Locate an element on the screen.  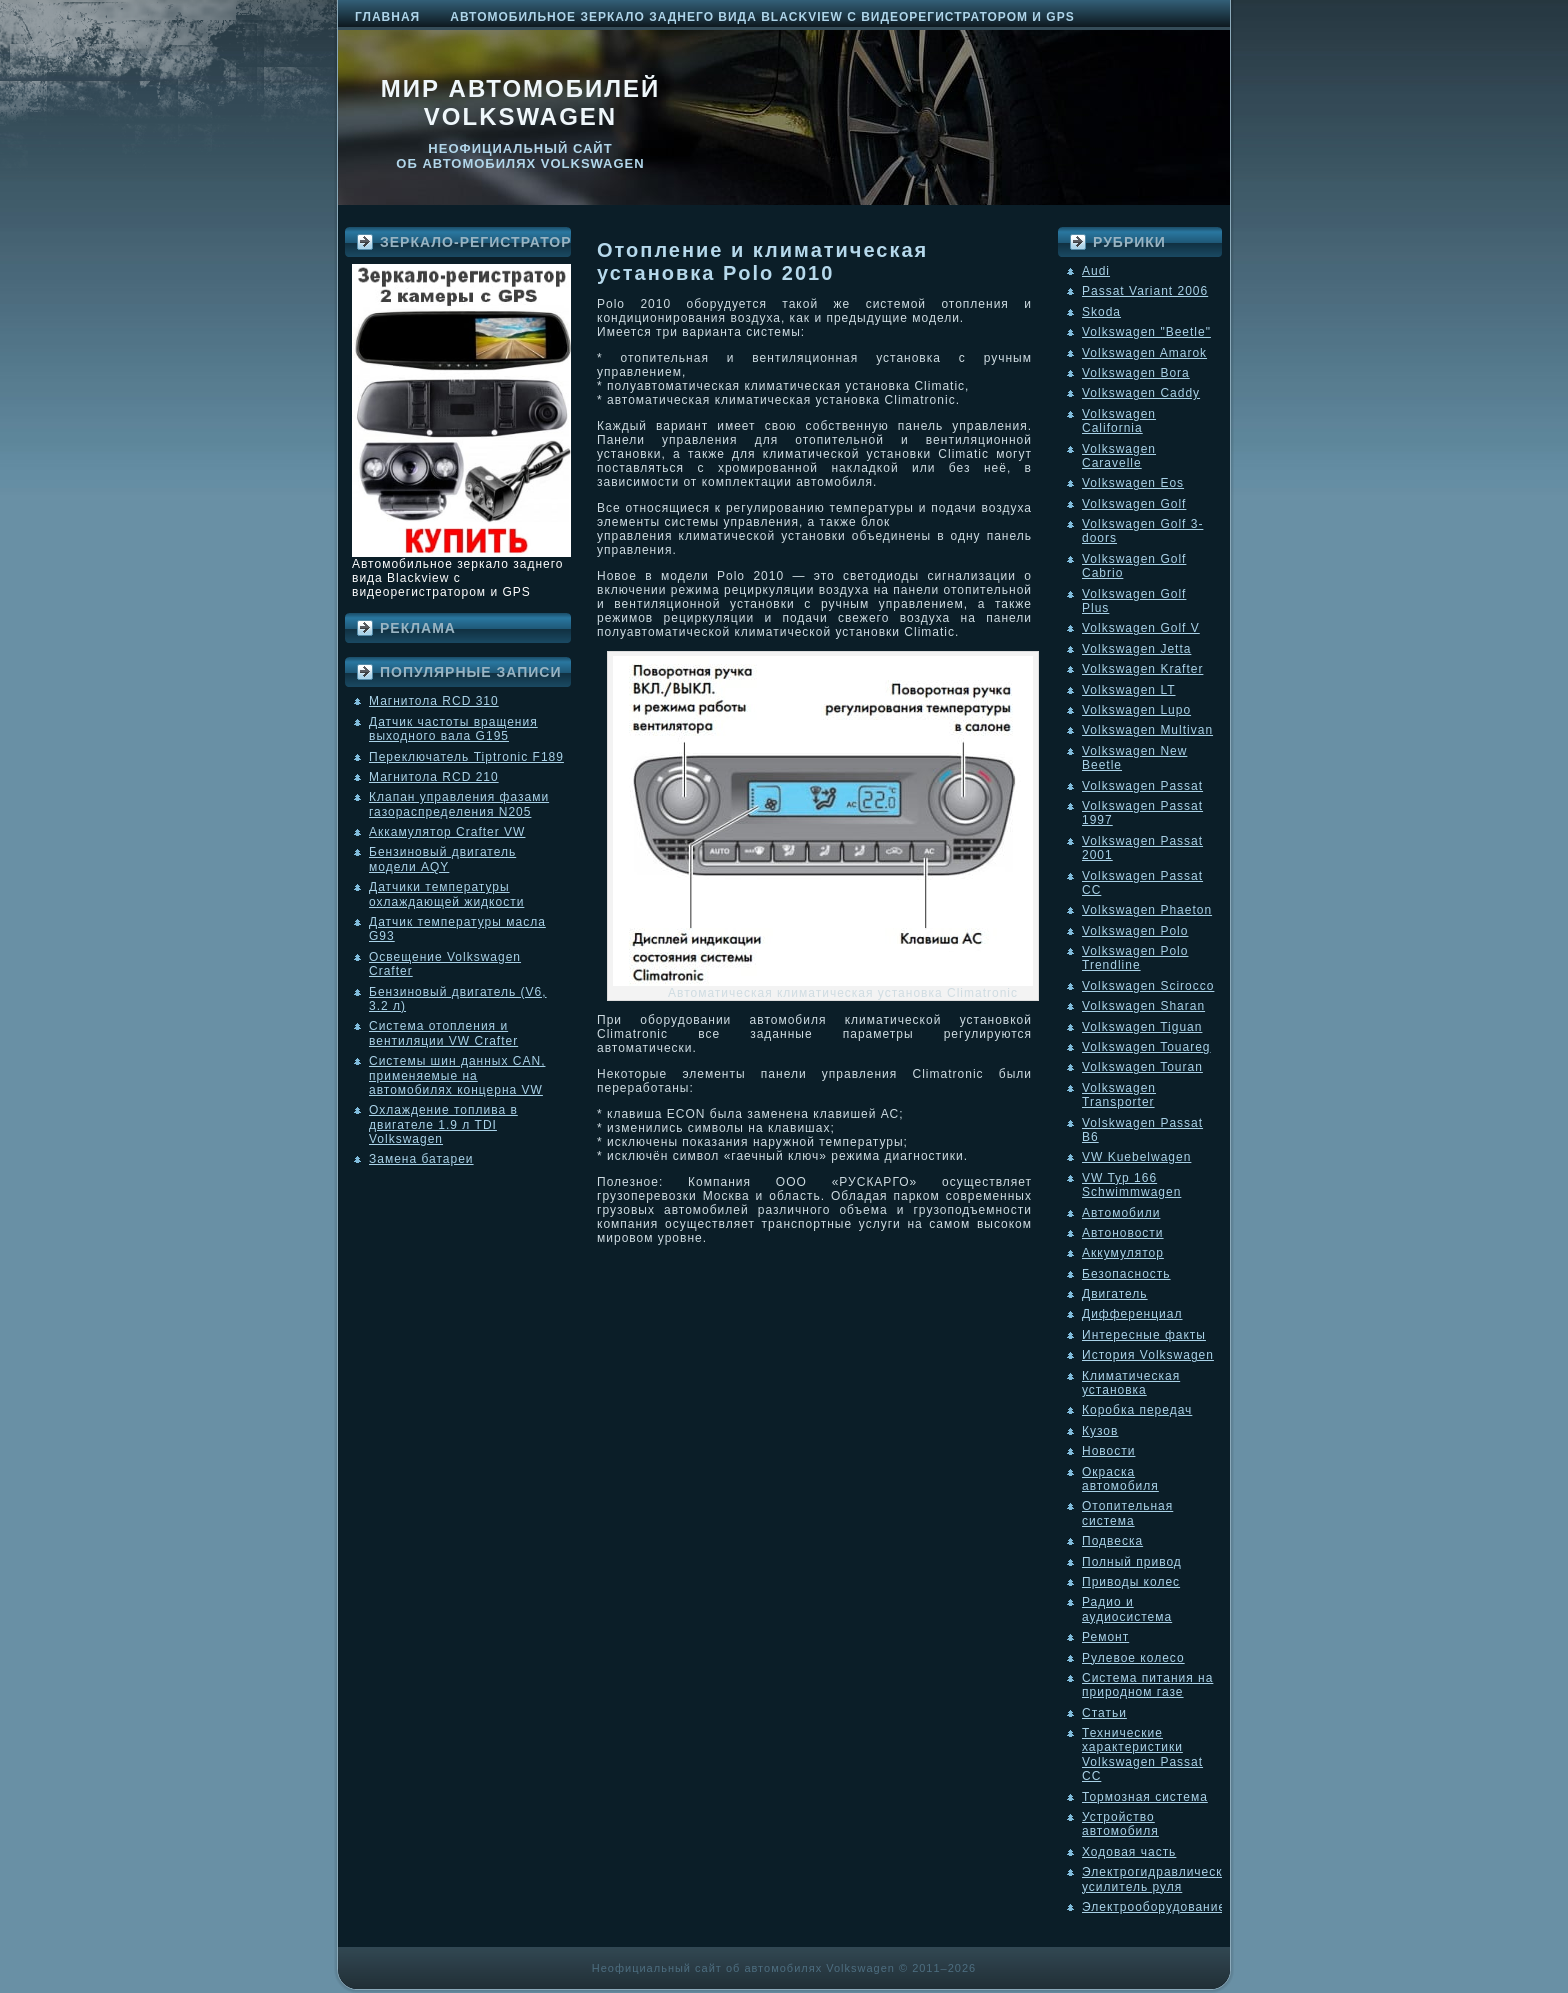
Охлаждение топлива в двигателе 1.9 л TDI Volkswagen is located at coordinates (443, 1124).